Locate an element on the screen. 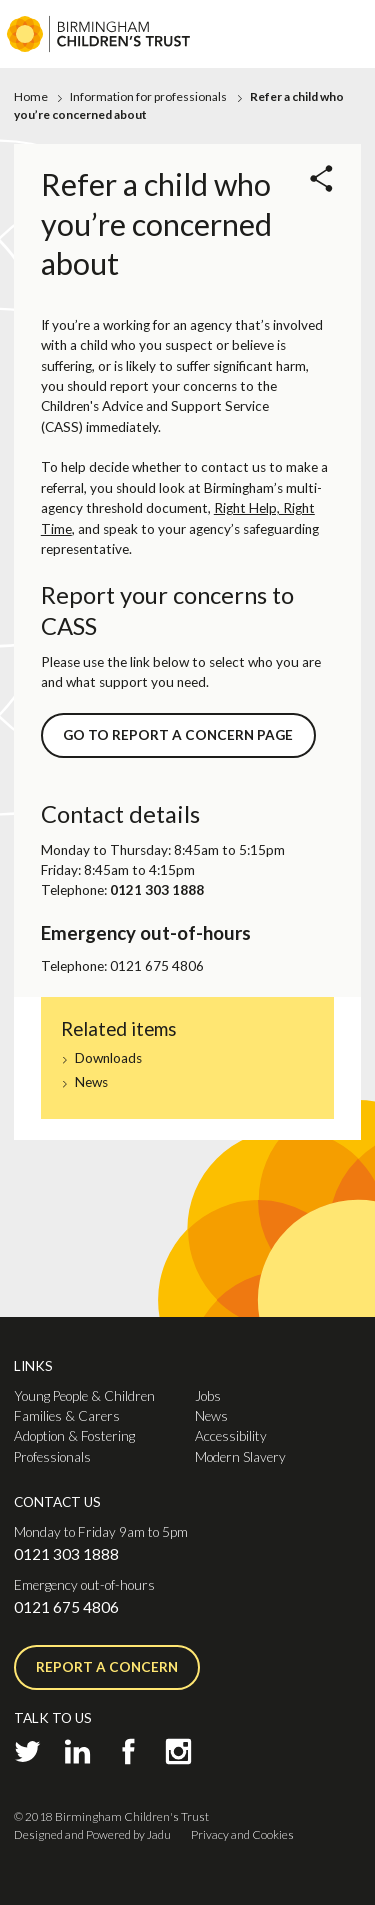 Image resolution: width=375 pixels, height=1905 pixels. Families & Carers is located at coordinates (67, 1416).